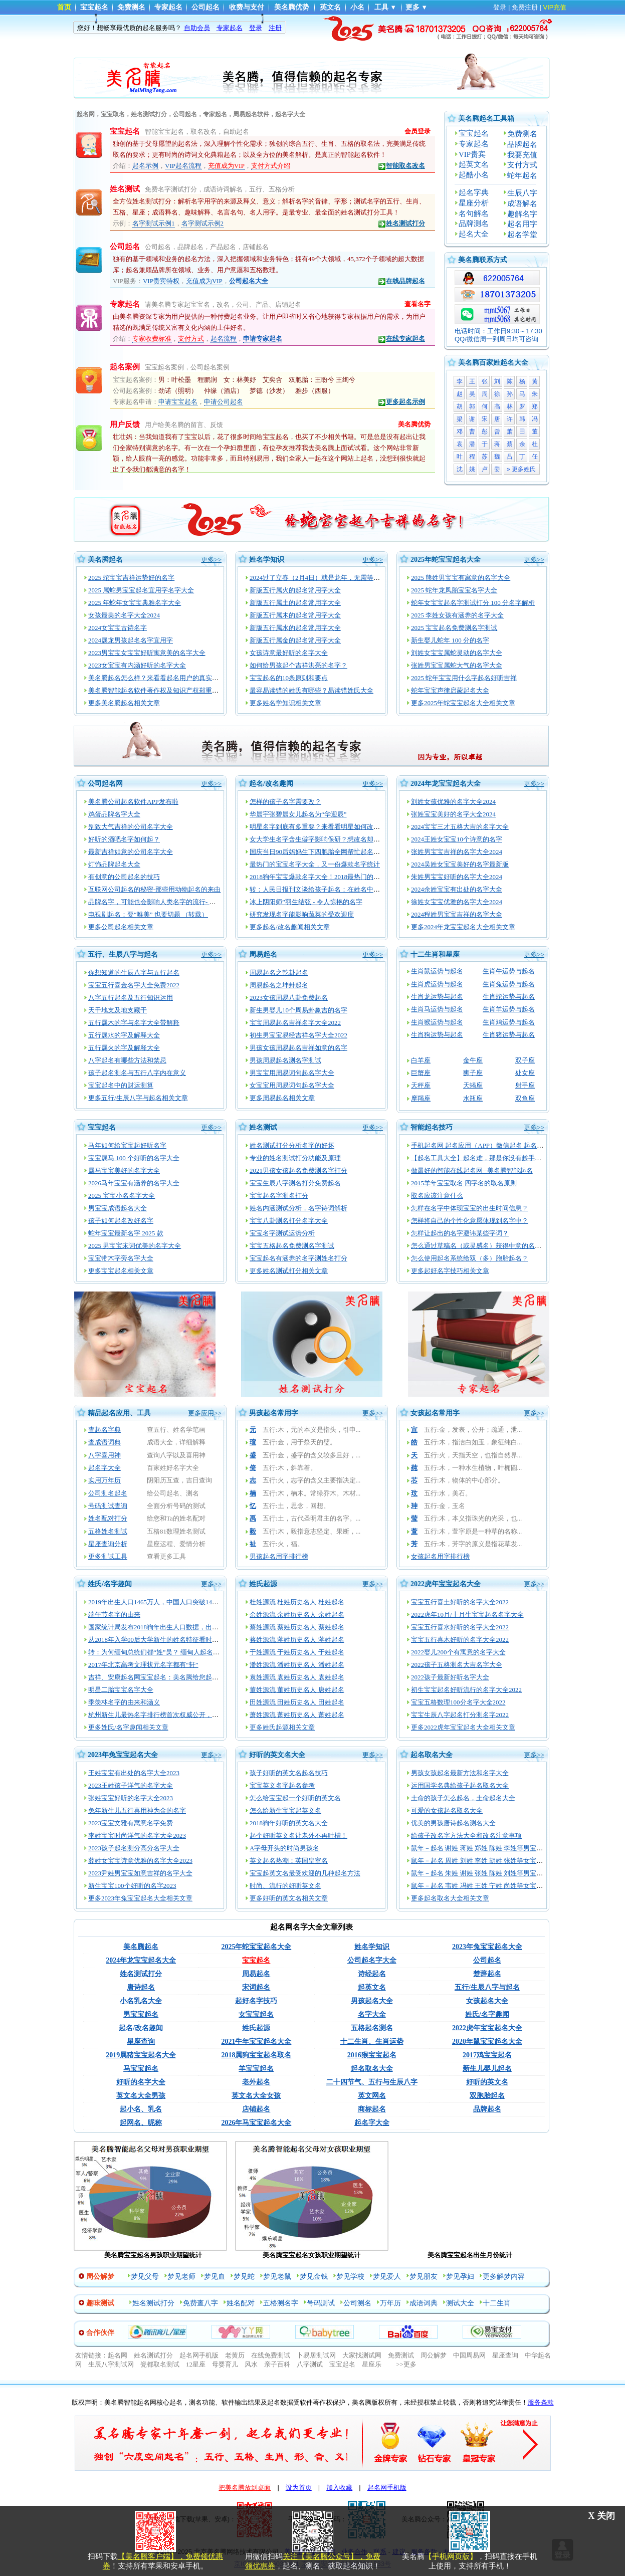 The width and height of the screenshot is (625, 2576). I want to click on 怎样将自己的个性化意愿体现到名字中？, so click(469, 1220).